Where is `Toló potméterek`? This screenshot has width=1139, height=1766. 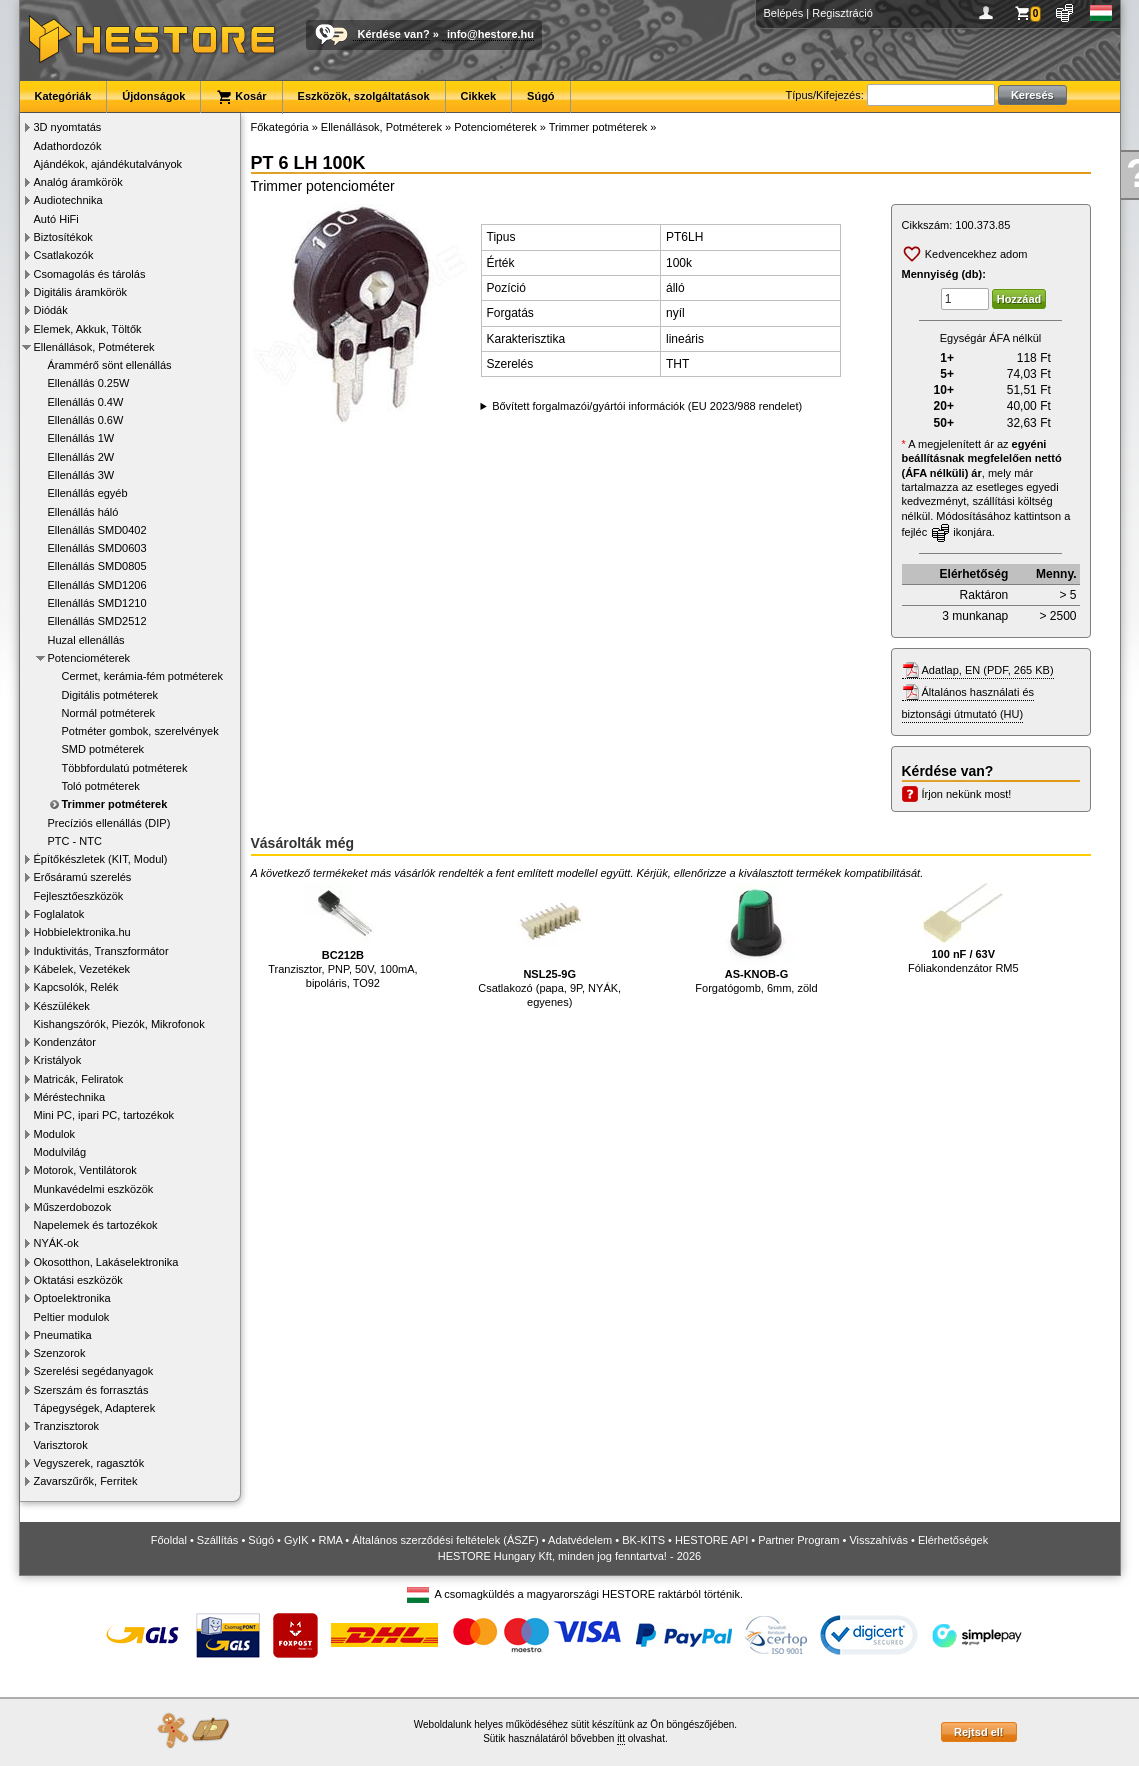
Toló potméterek is located at coordinates (101, 786).